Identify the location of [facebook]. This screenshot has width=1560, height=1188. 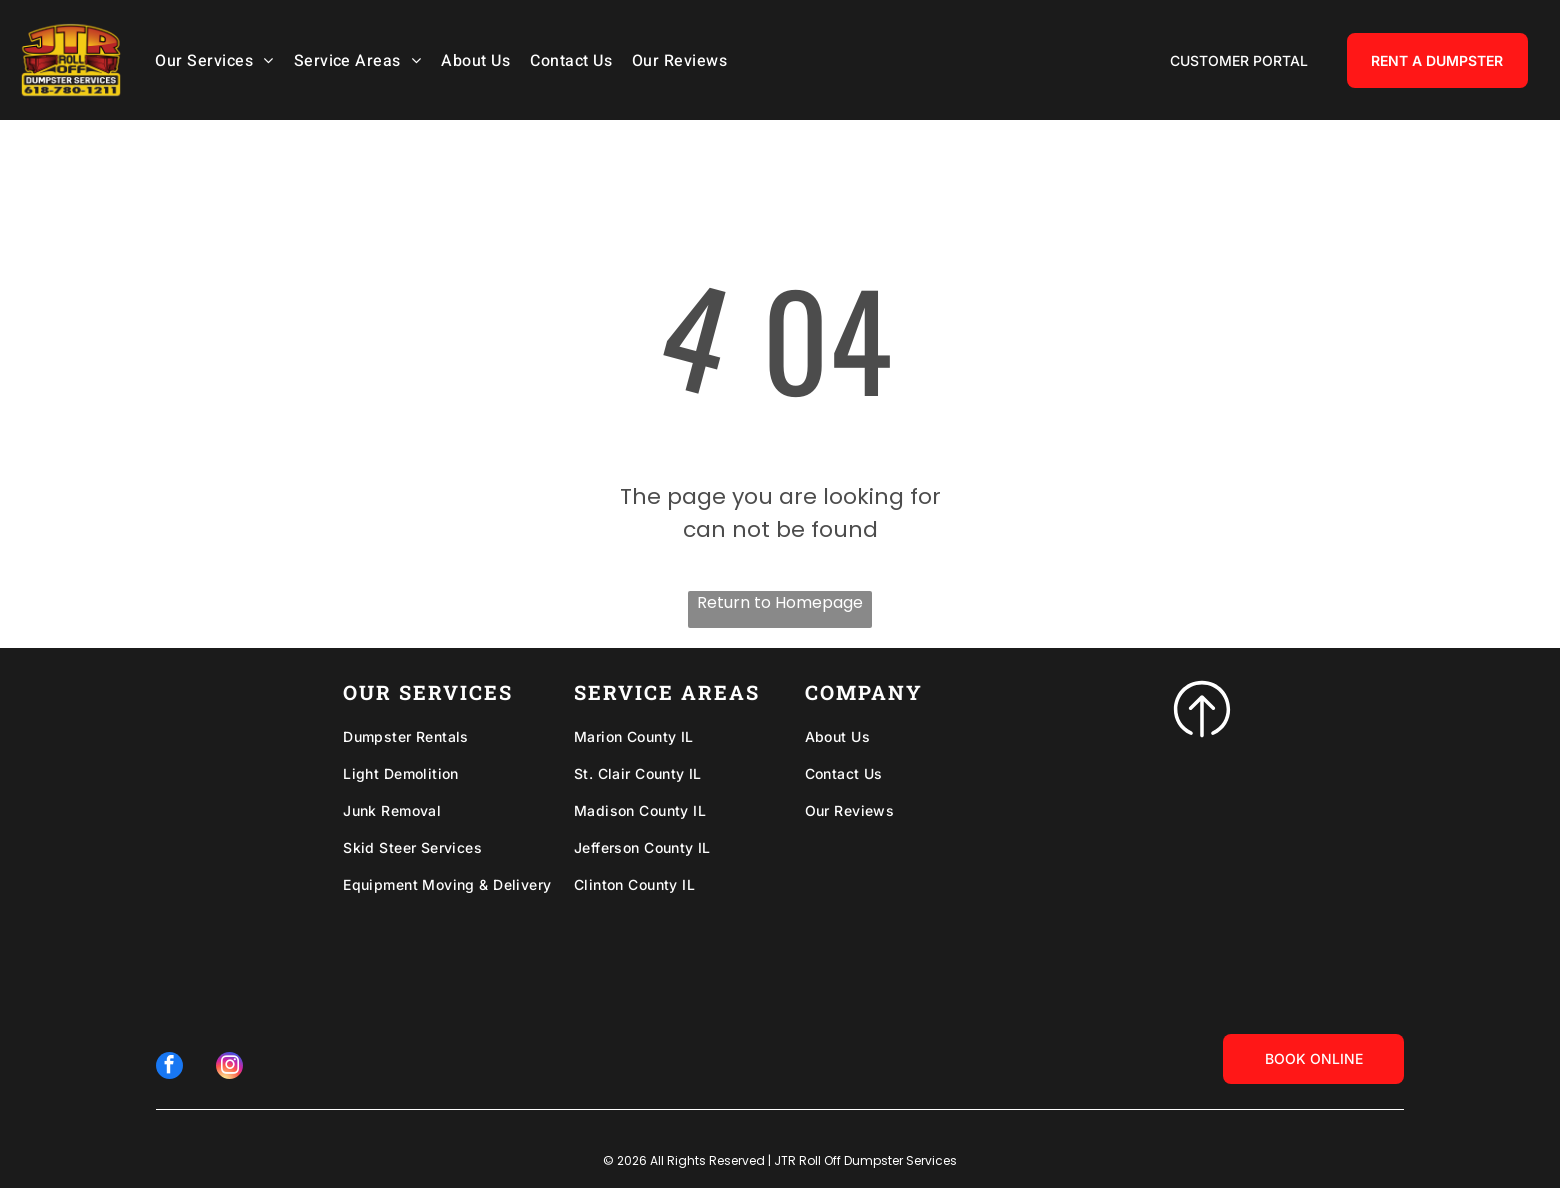
(171, 1066).